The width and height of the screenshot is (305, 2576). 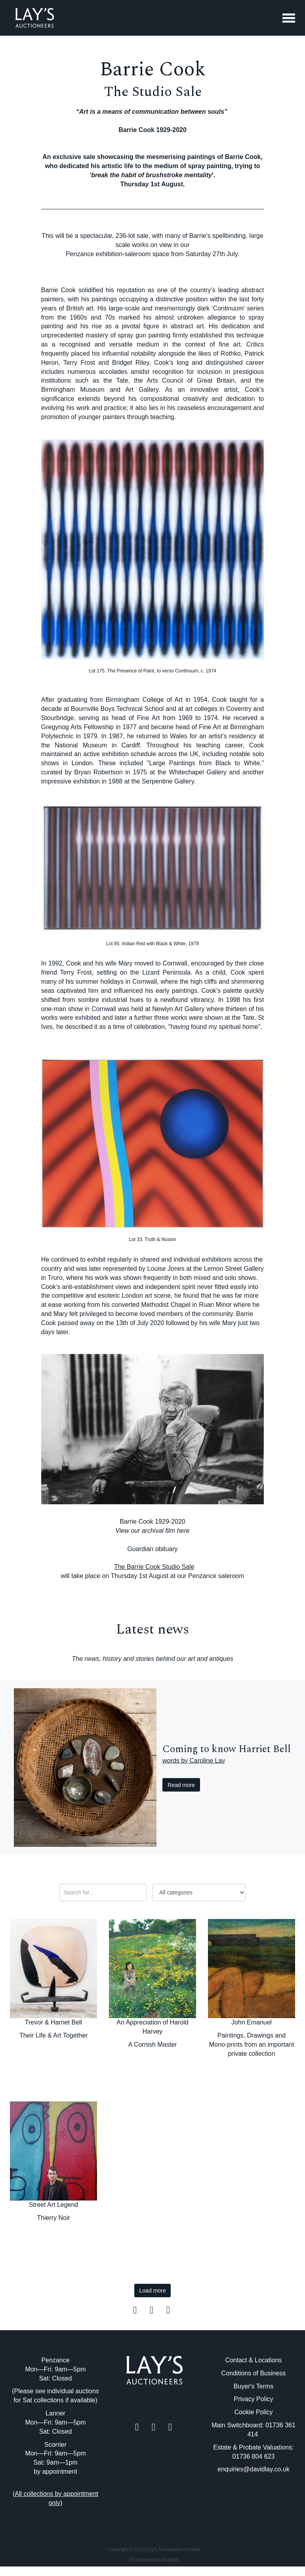 I want to click on Privacy Policy, so click(x=253, y=2399).